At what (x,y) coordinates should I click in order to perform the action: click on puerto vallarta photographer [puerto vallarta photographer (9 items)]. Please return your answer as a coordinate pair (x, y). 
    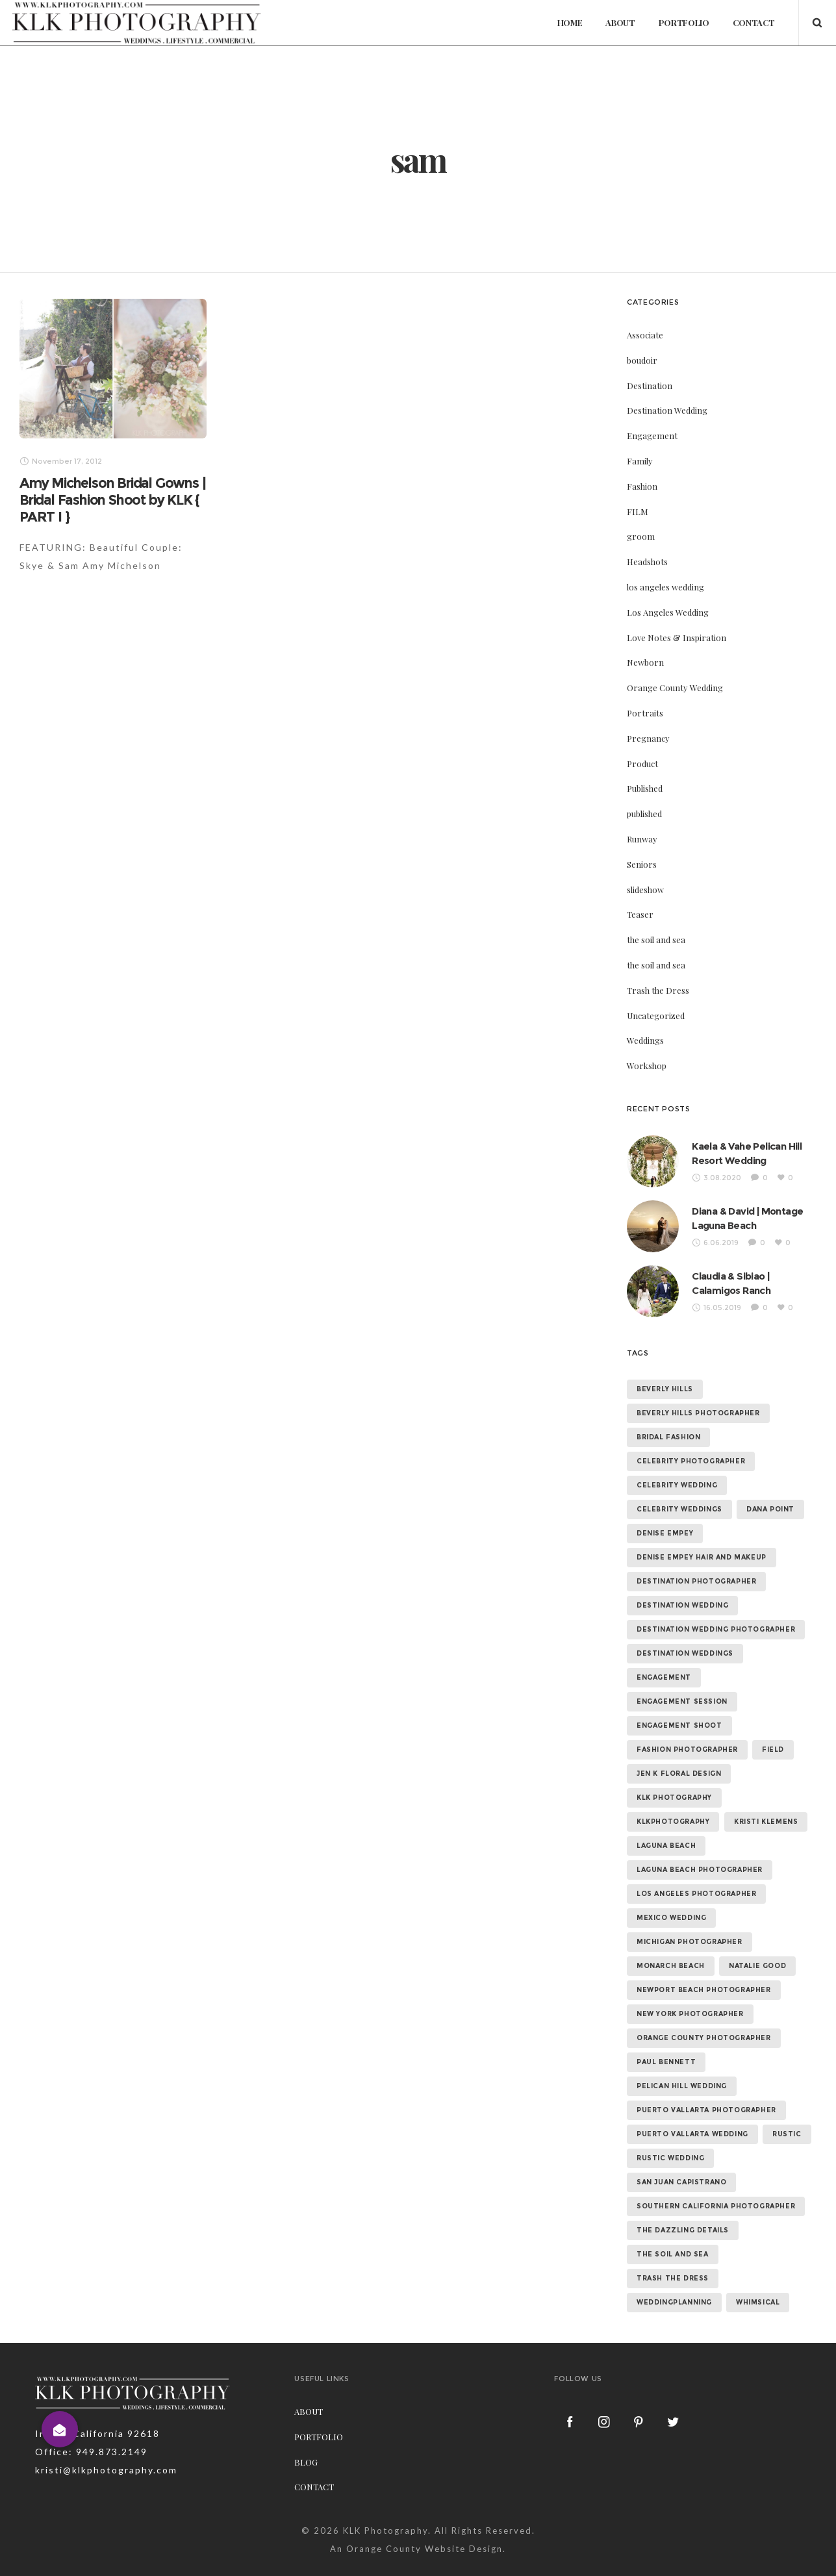
    Looking at the image, I should click on (706, 2143).